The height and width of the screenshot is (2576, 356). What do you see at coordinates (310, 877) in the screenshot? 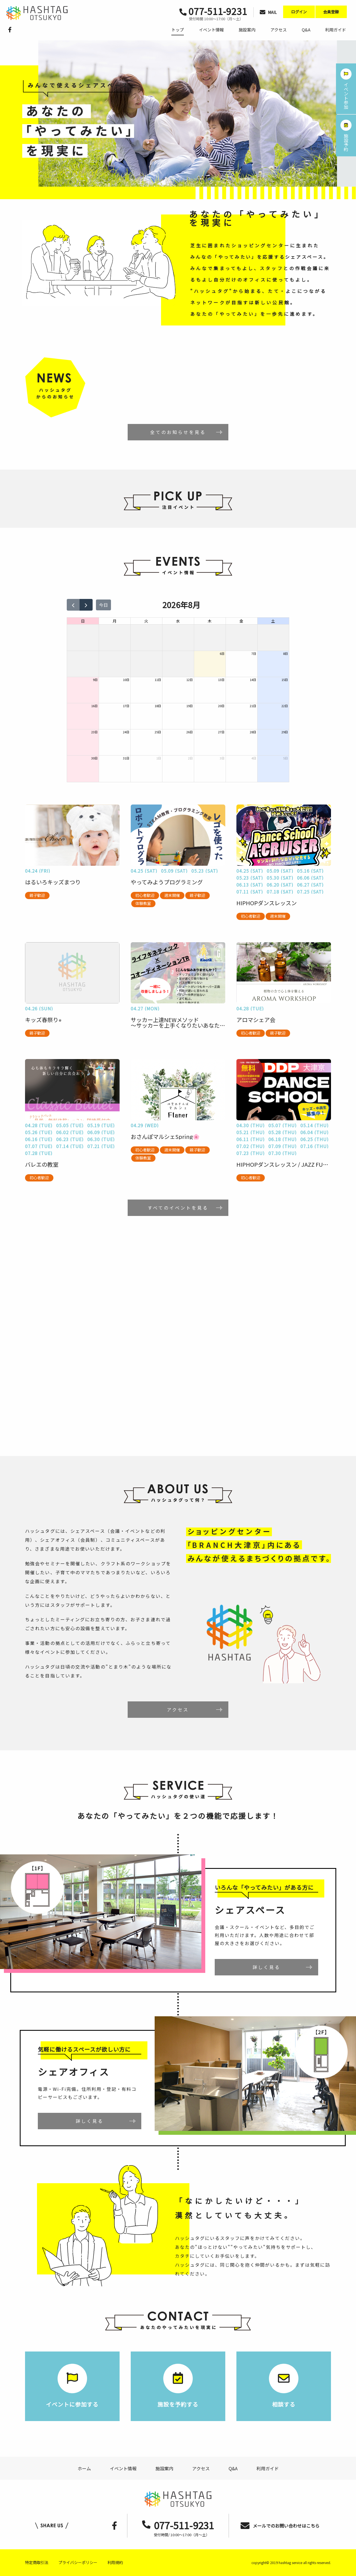
I see `06.06 (SAT)` at bounding box center [310, 877].